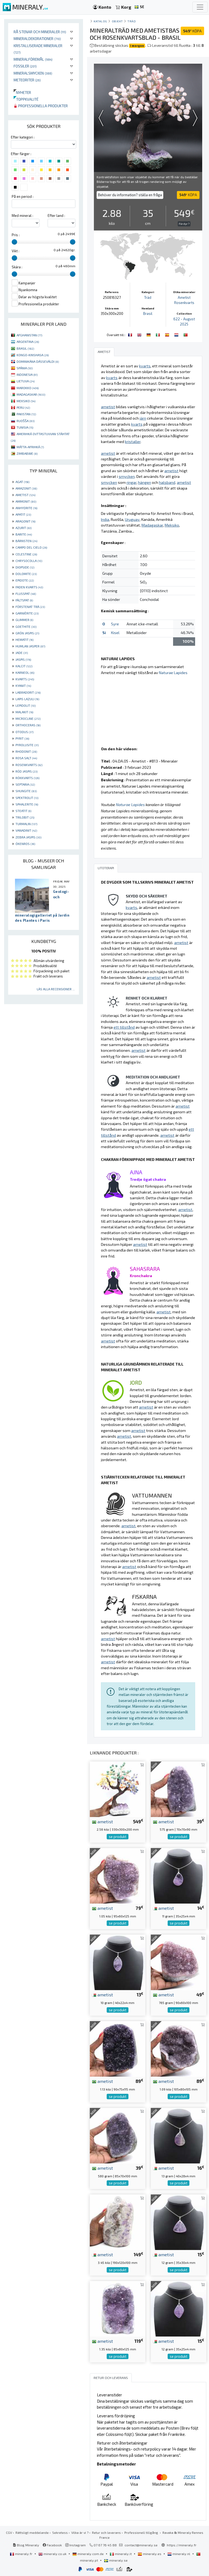 This screenshot has height=2576, width=209. Describe the element at coordinates (24, 639) in the screenshot. I see `HEMATIT` at that location.